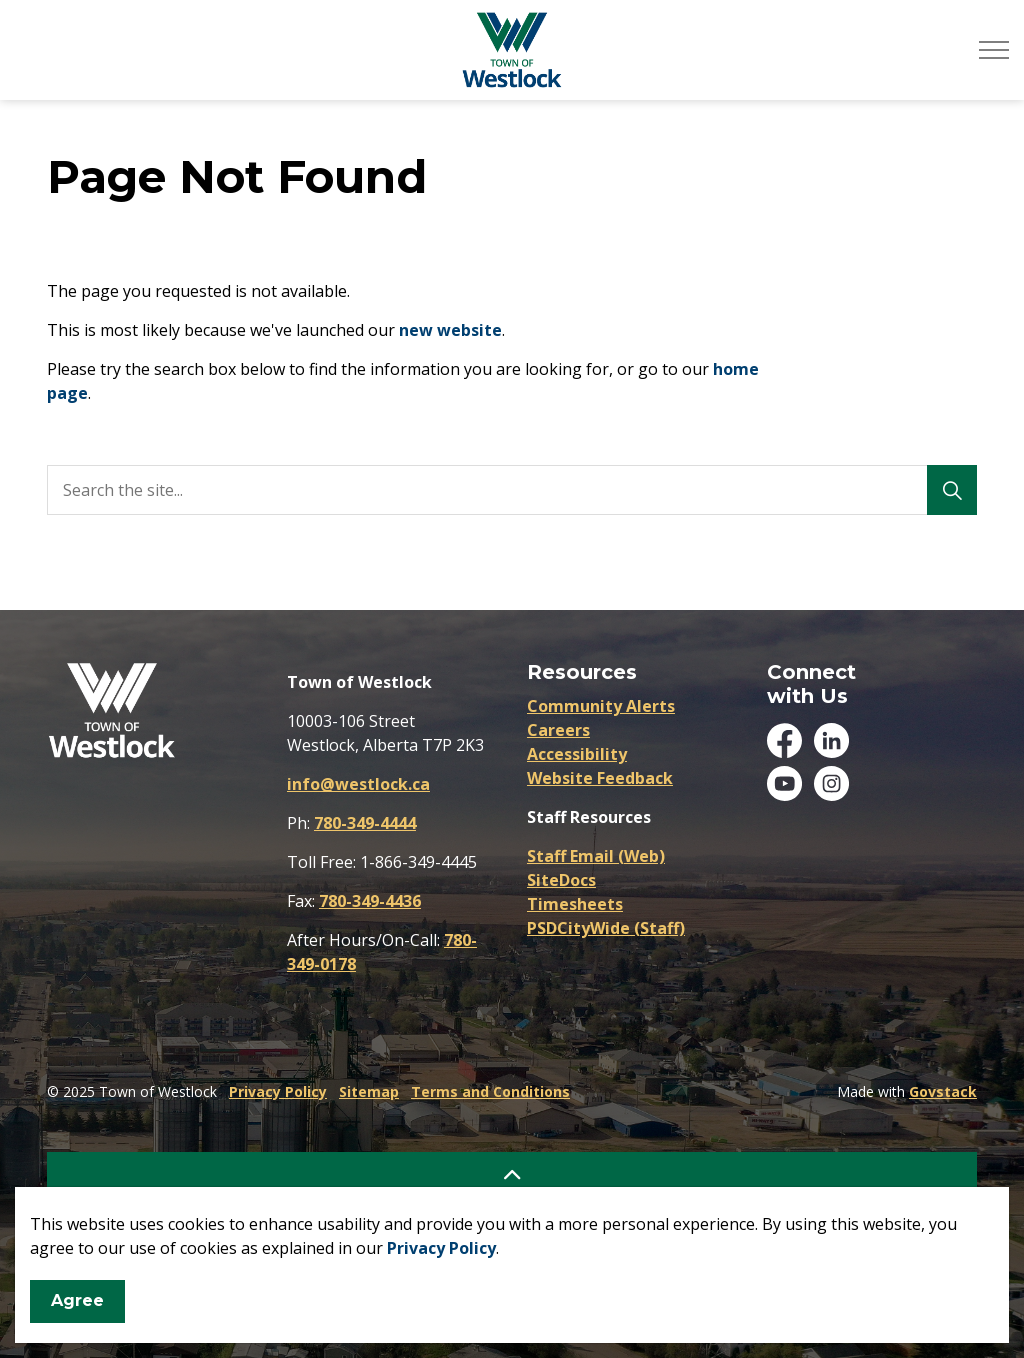 The height and width of the screenshot is (1358, 1024). I want to click on Website Feedback, so click(600, 778).